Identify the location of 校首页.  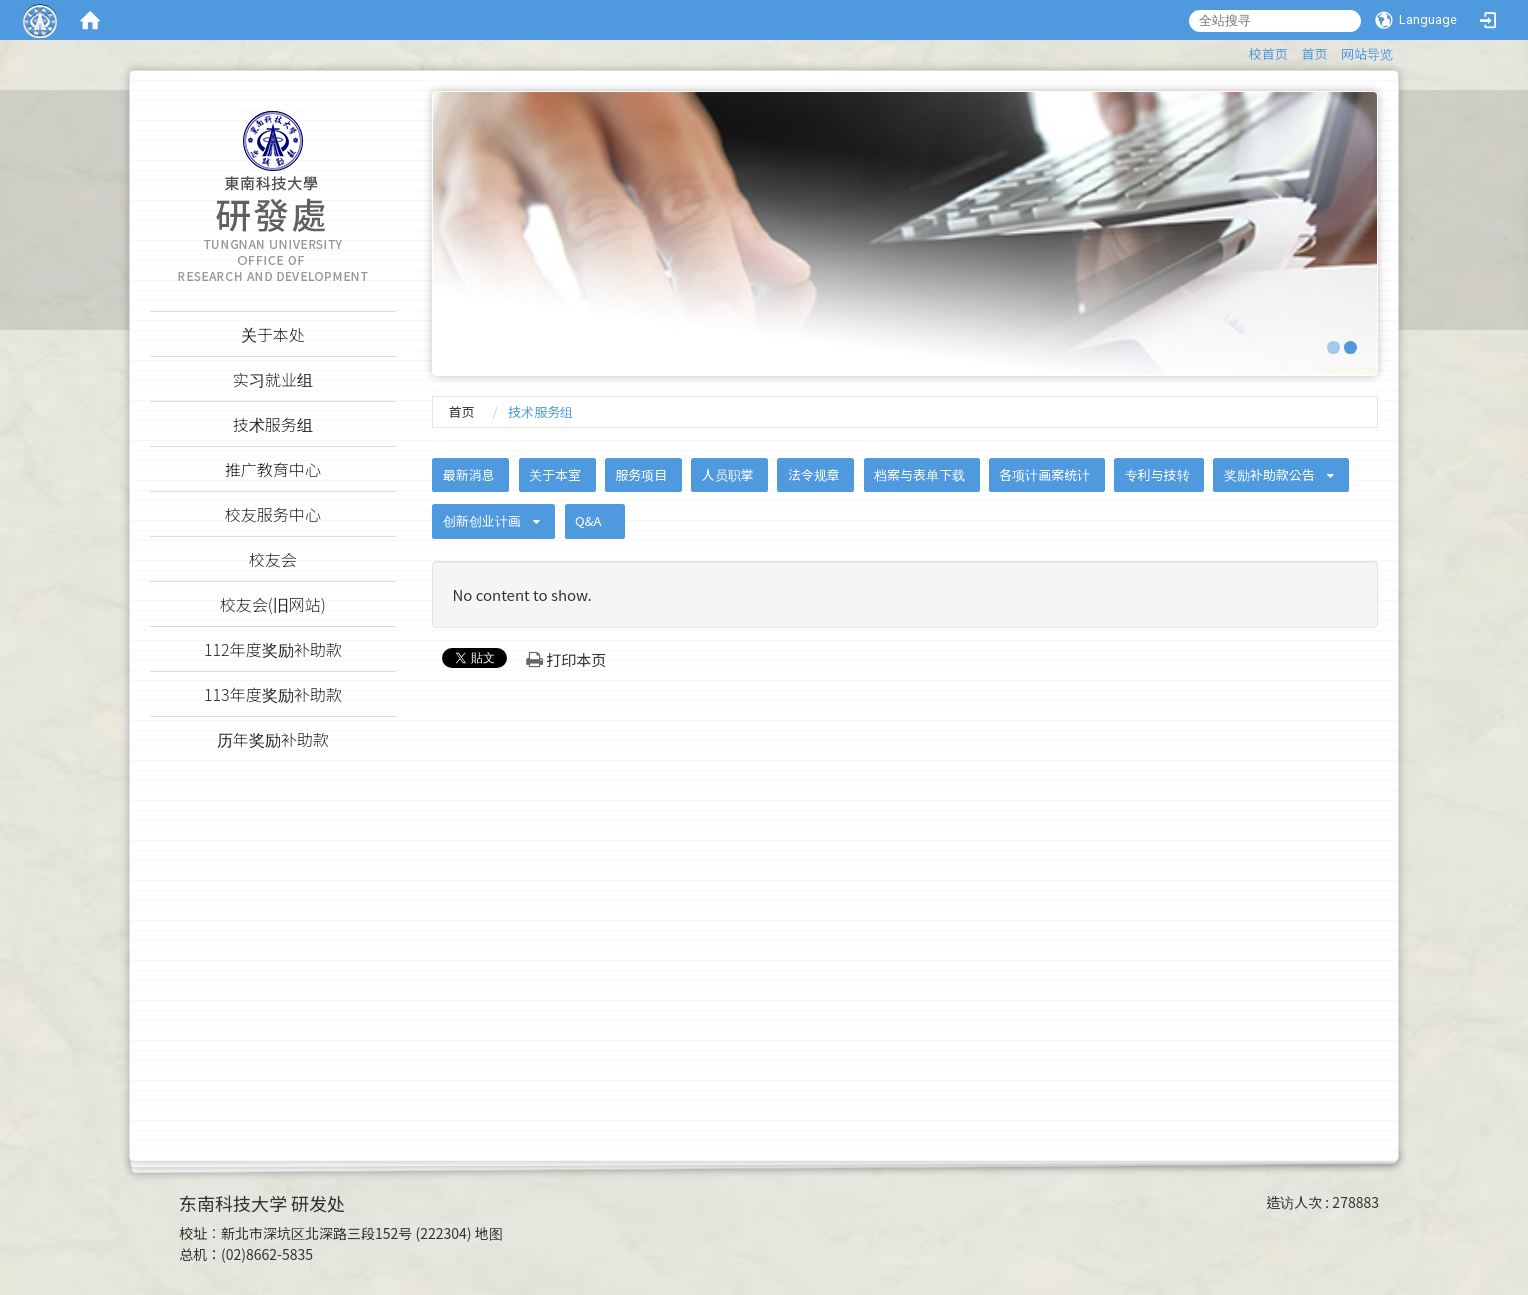
(1268, 53).